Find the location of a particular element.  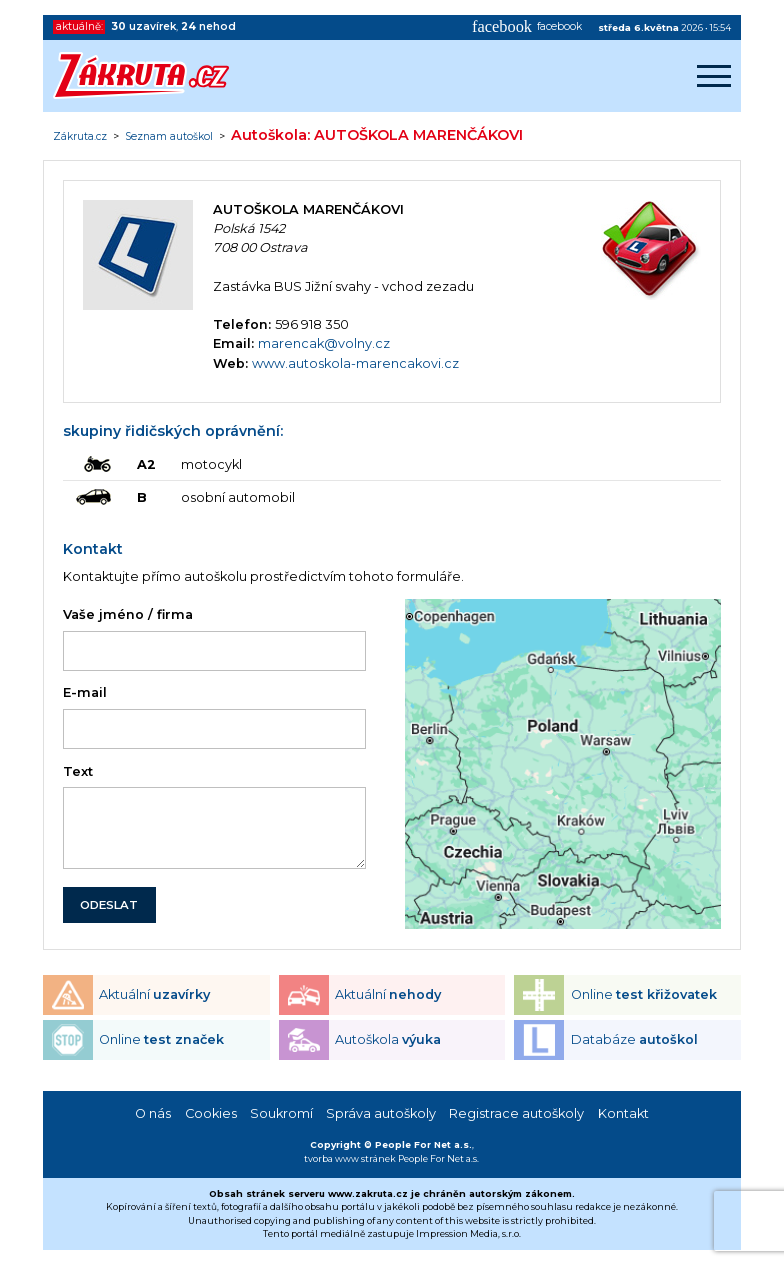

O nás is located at coordinates (153, 1113).